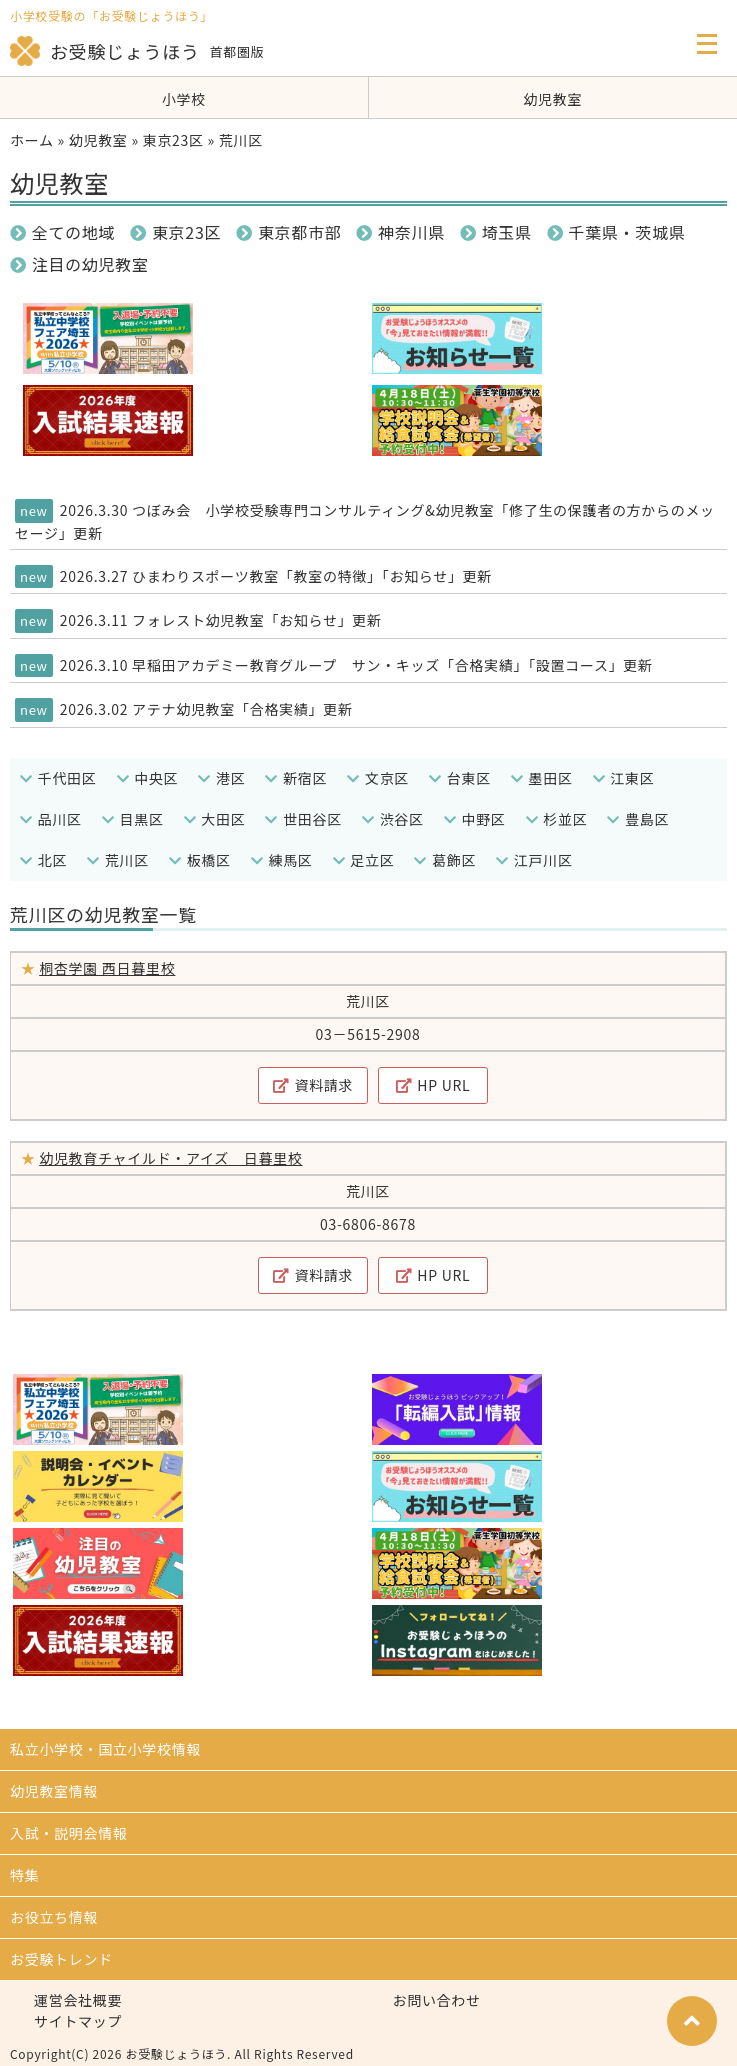 This screenshot has height=2066, width=737. What do you see at coordinates (133, 819) in the screenshot?
I see `目黒区` at bounding box center [133, 819].